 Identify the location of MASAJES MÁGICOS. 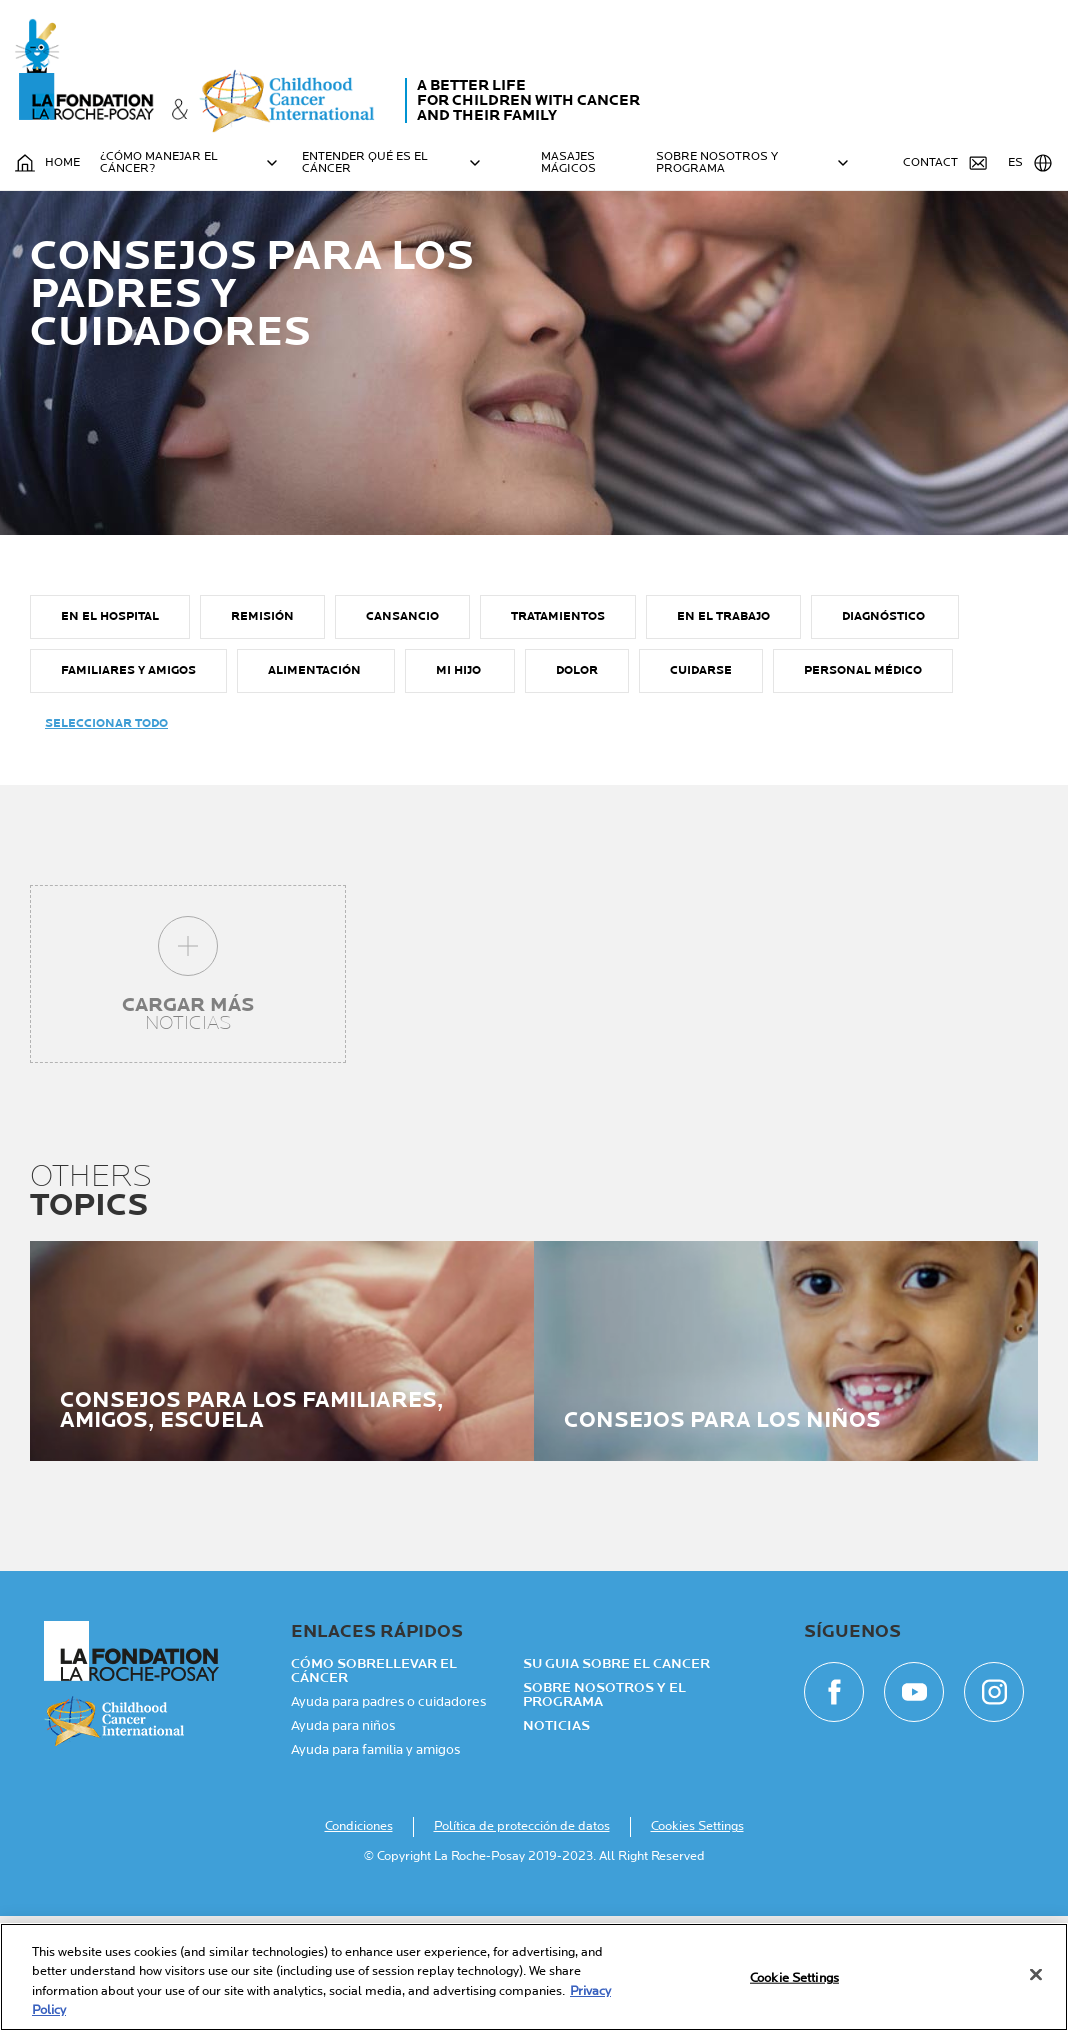
(568, 163).